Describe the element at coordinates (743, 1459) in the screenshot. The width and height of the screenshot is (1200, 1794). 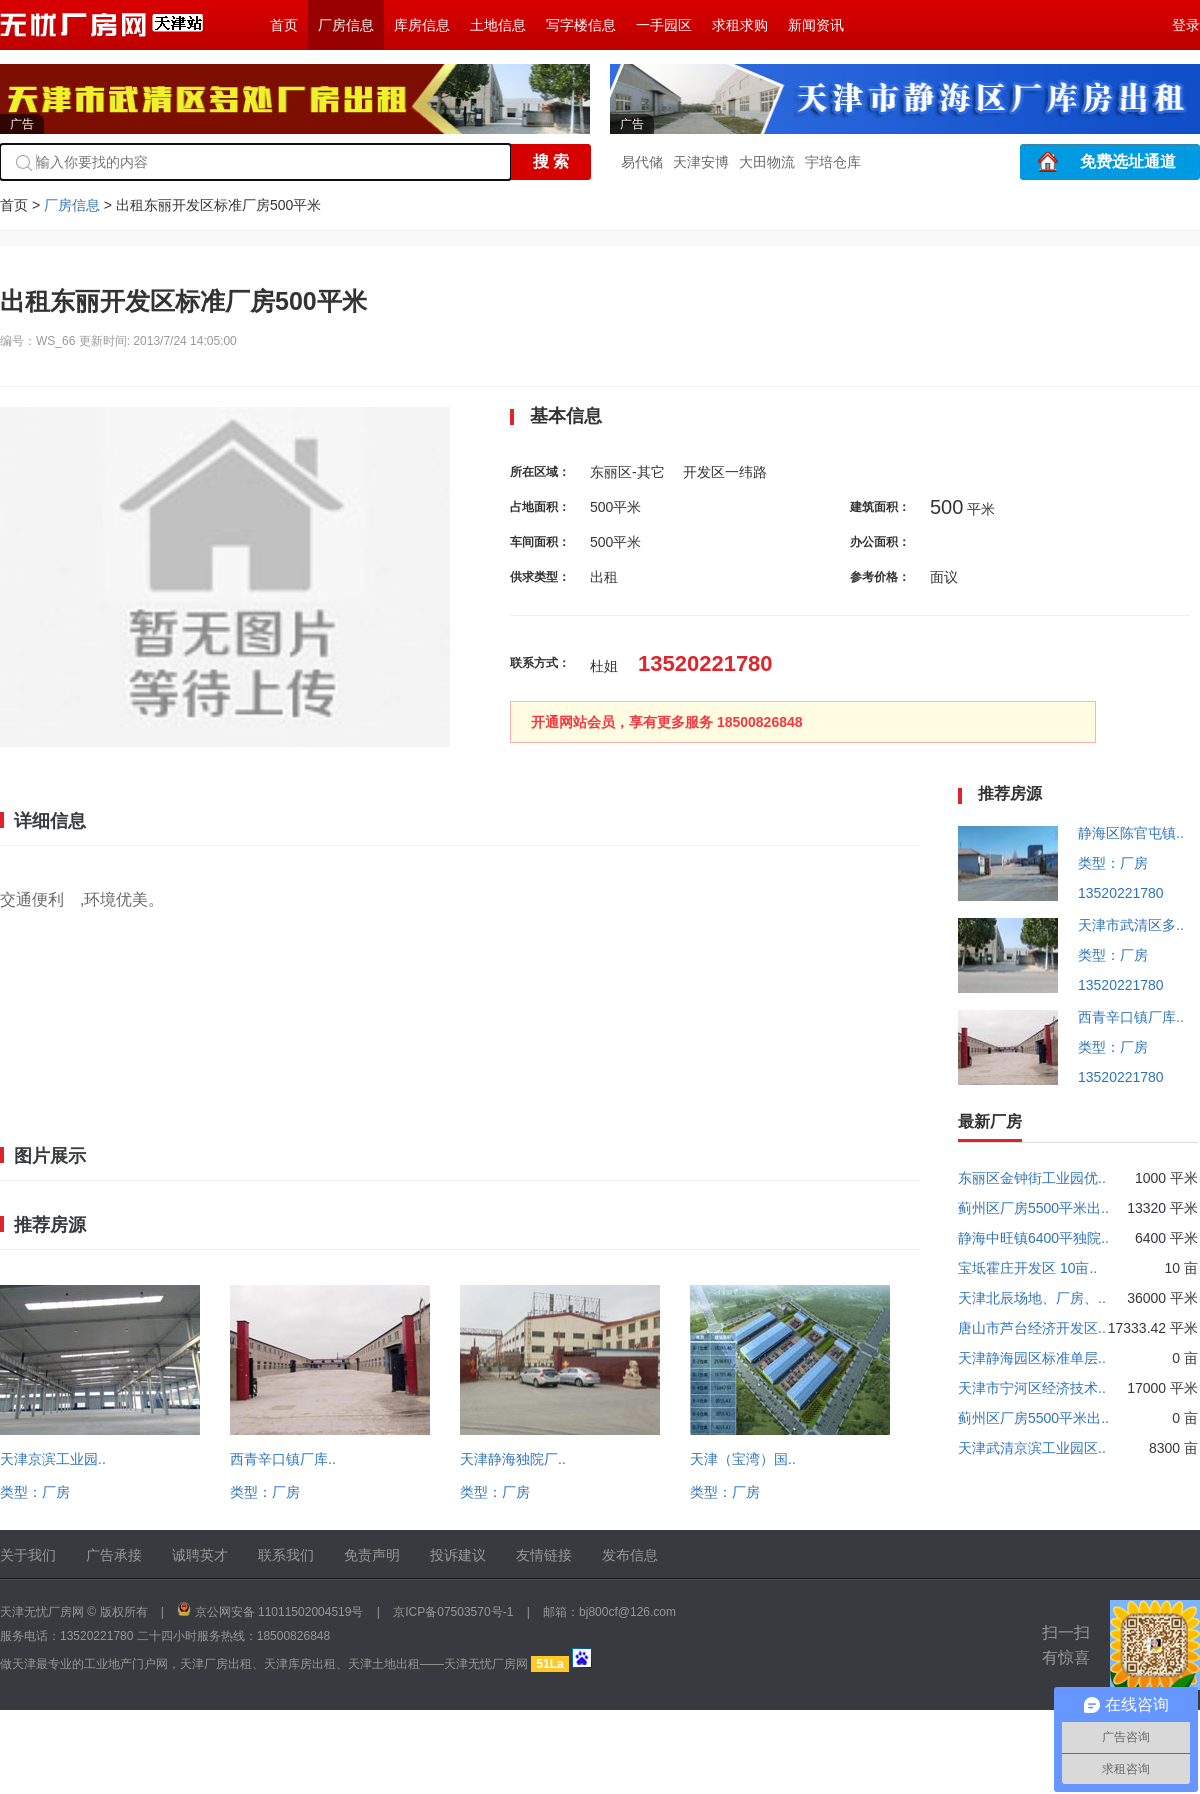
I see `天津（宝湾）国..` at that location.